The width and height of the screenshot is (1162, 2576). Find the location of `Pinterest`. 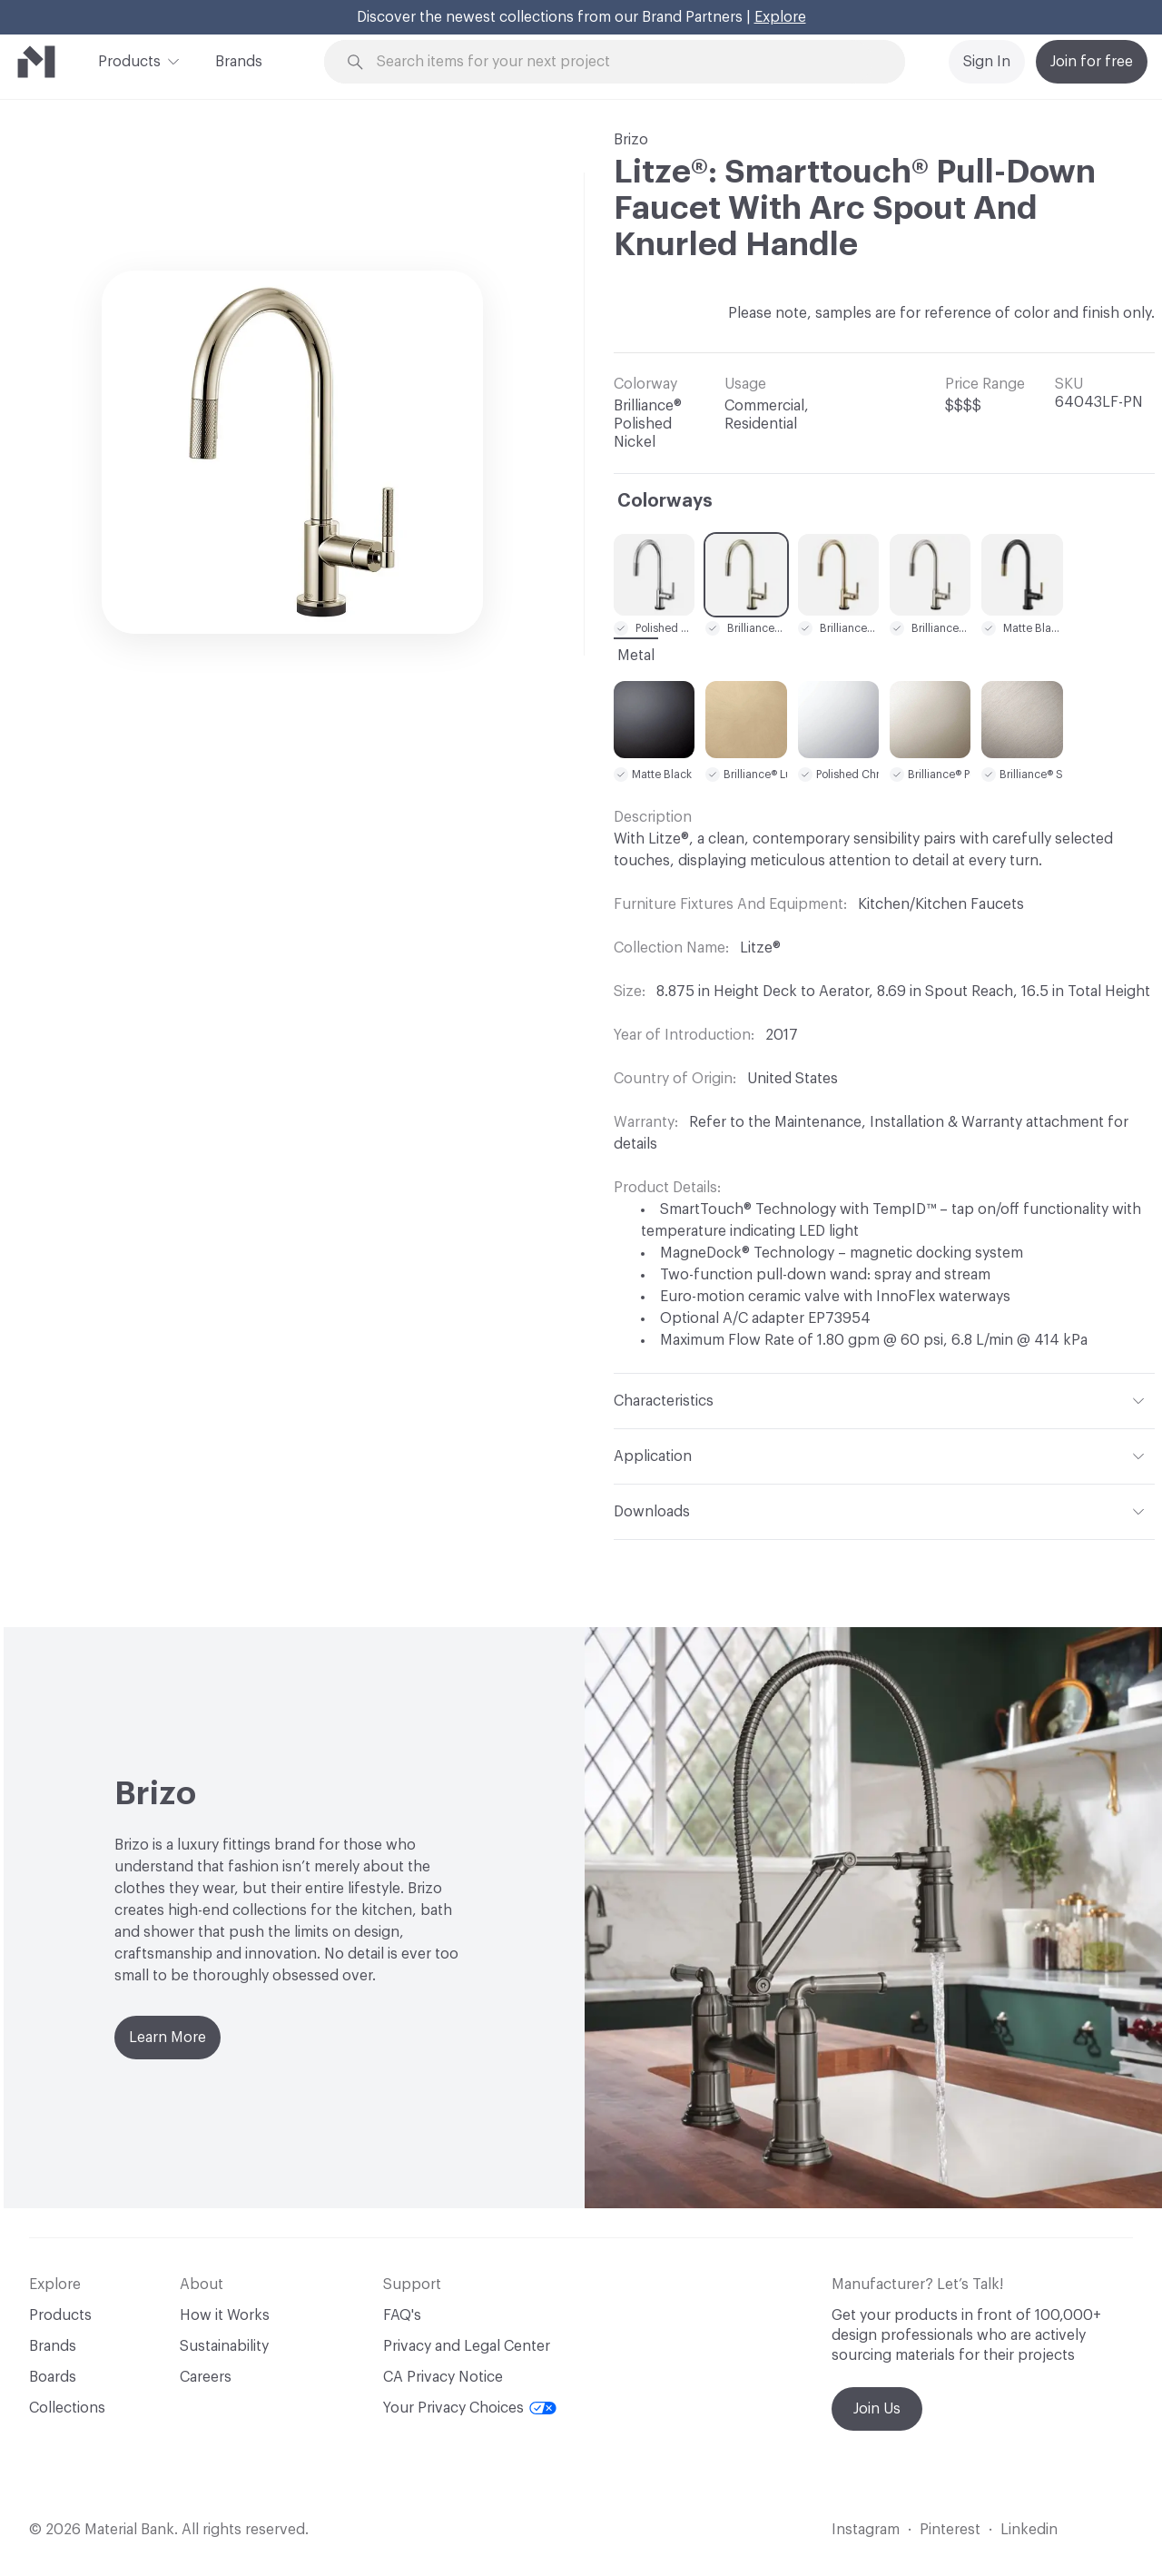

Pinterest is located at coordinates (950, 2529).